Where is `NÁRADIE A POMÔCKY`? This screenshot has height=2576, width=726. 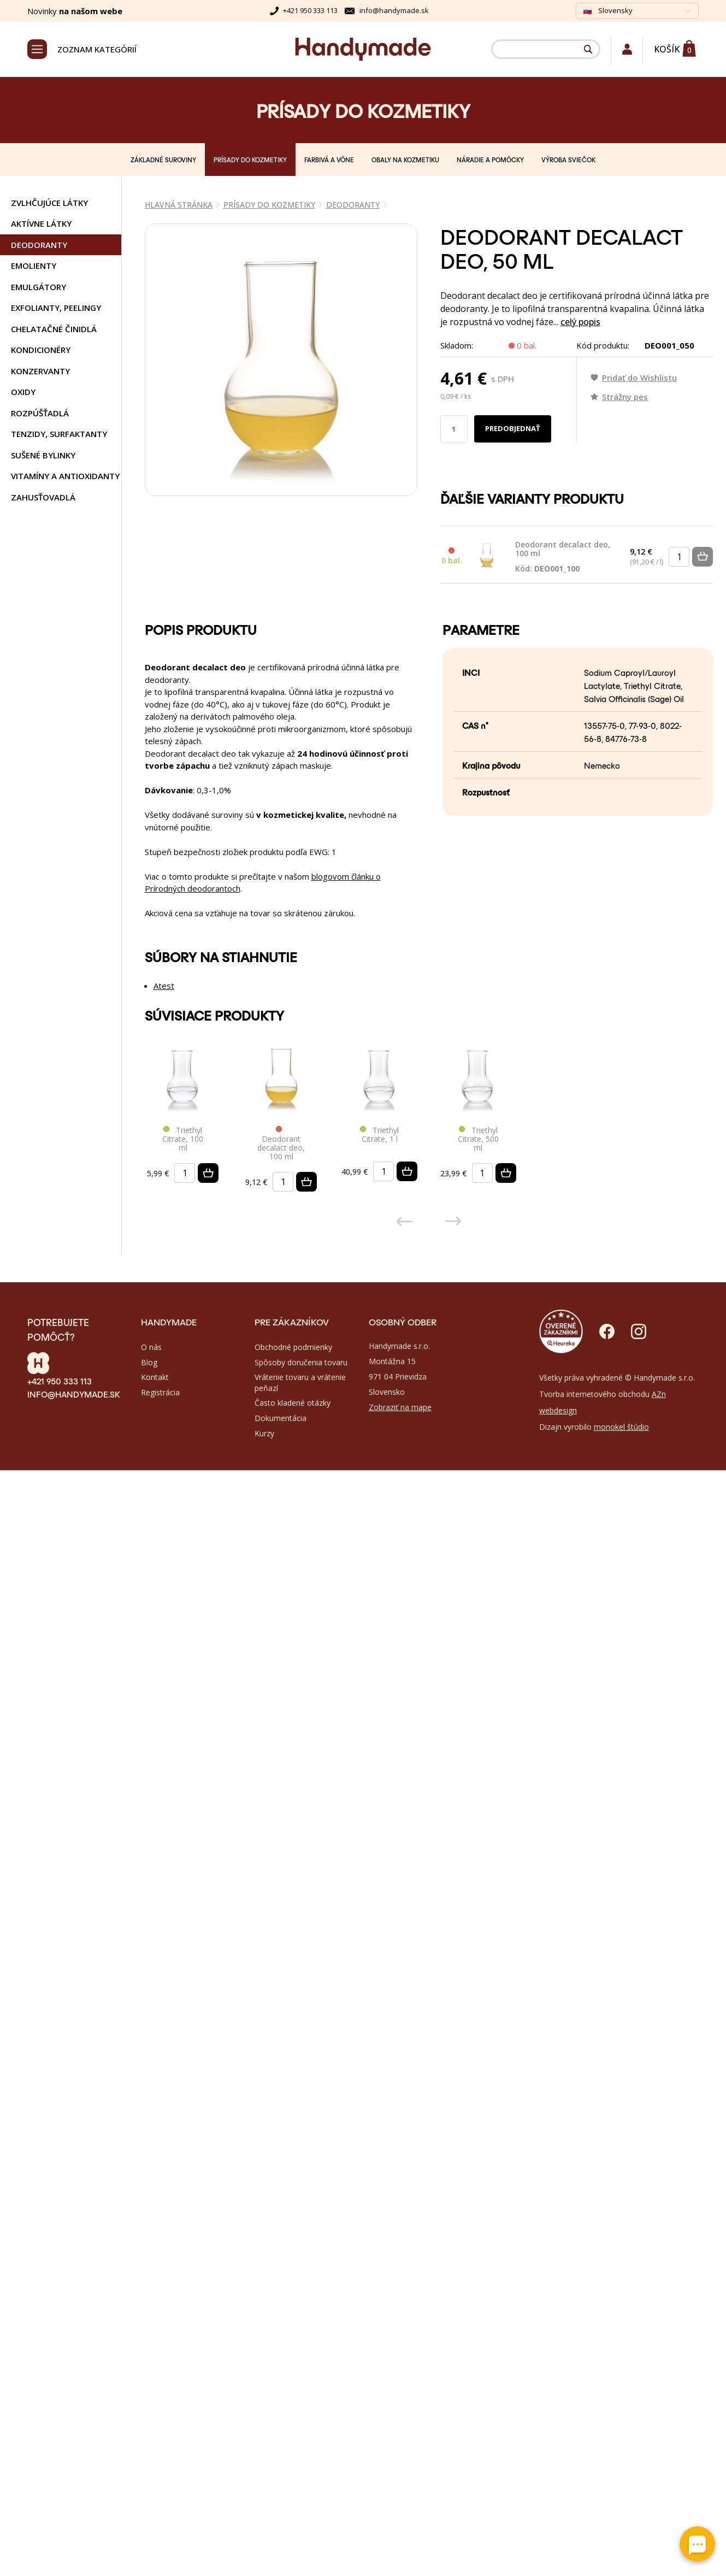 NÁRADIE A POMÔCKY is located at coordinates (490, 159).